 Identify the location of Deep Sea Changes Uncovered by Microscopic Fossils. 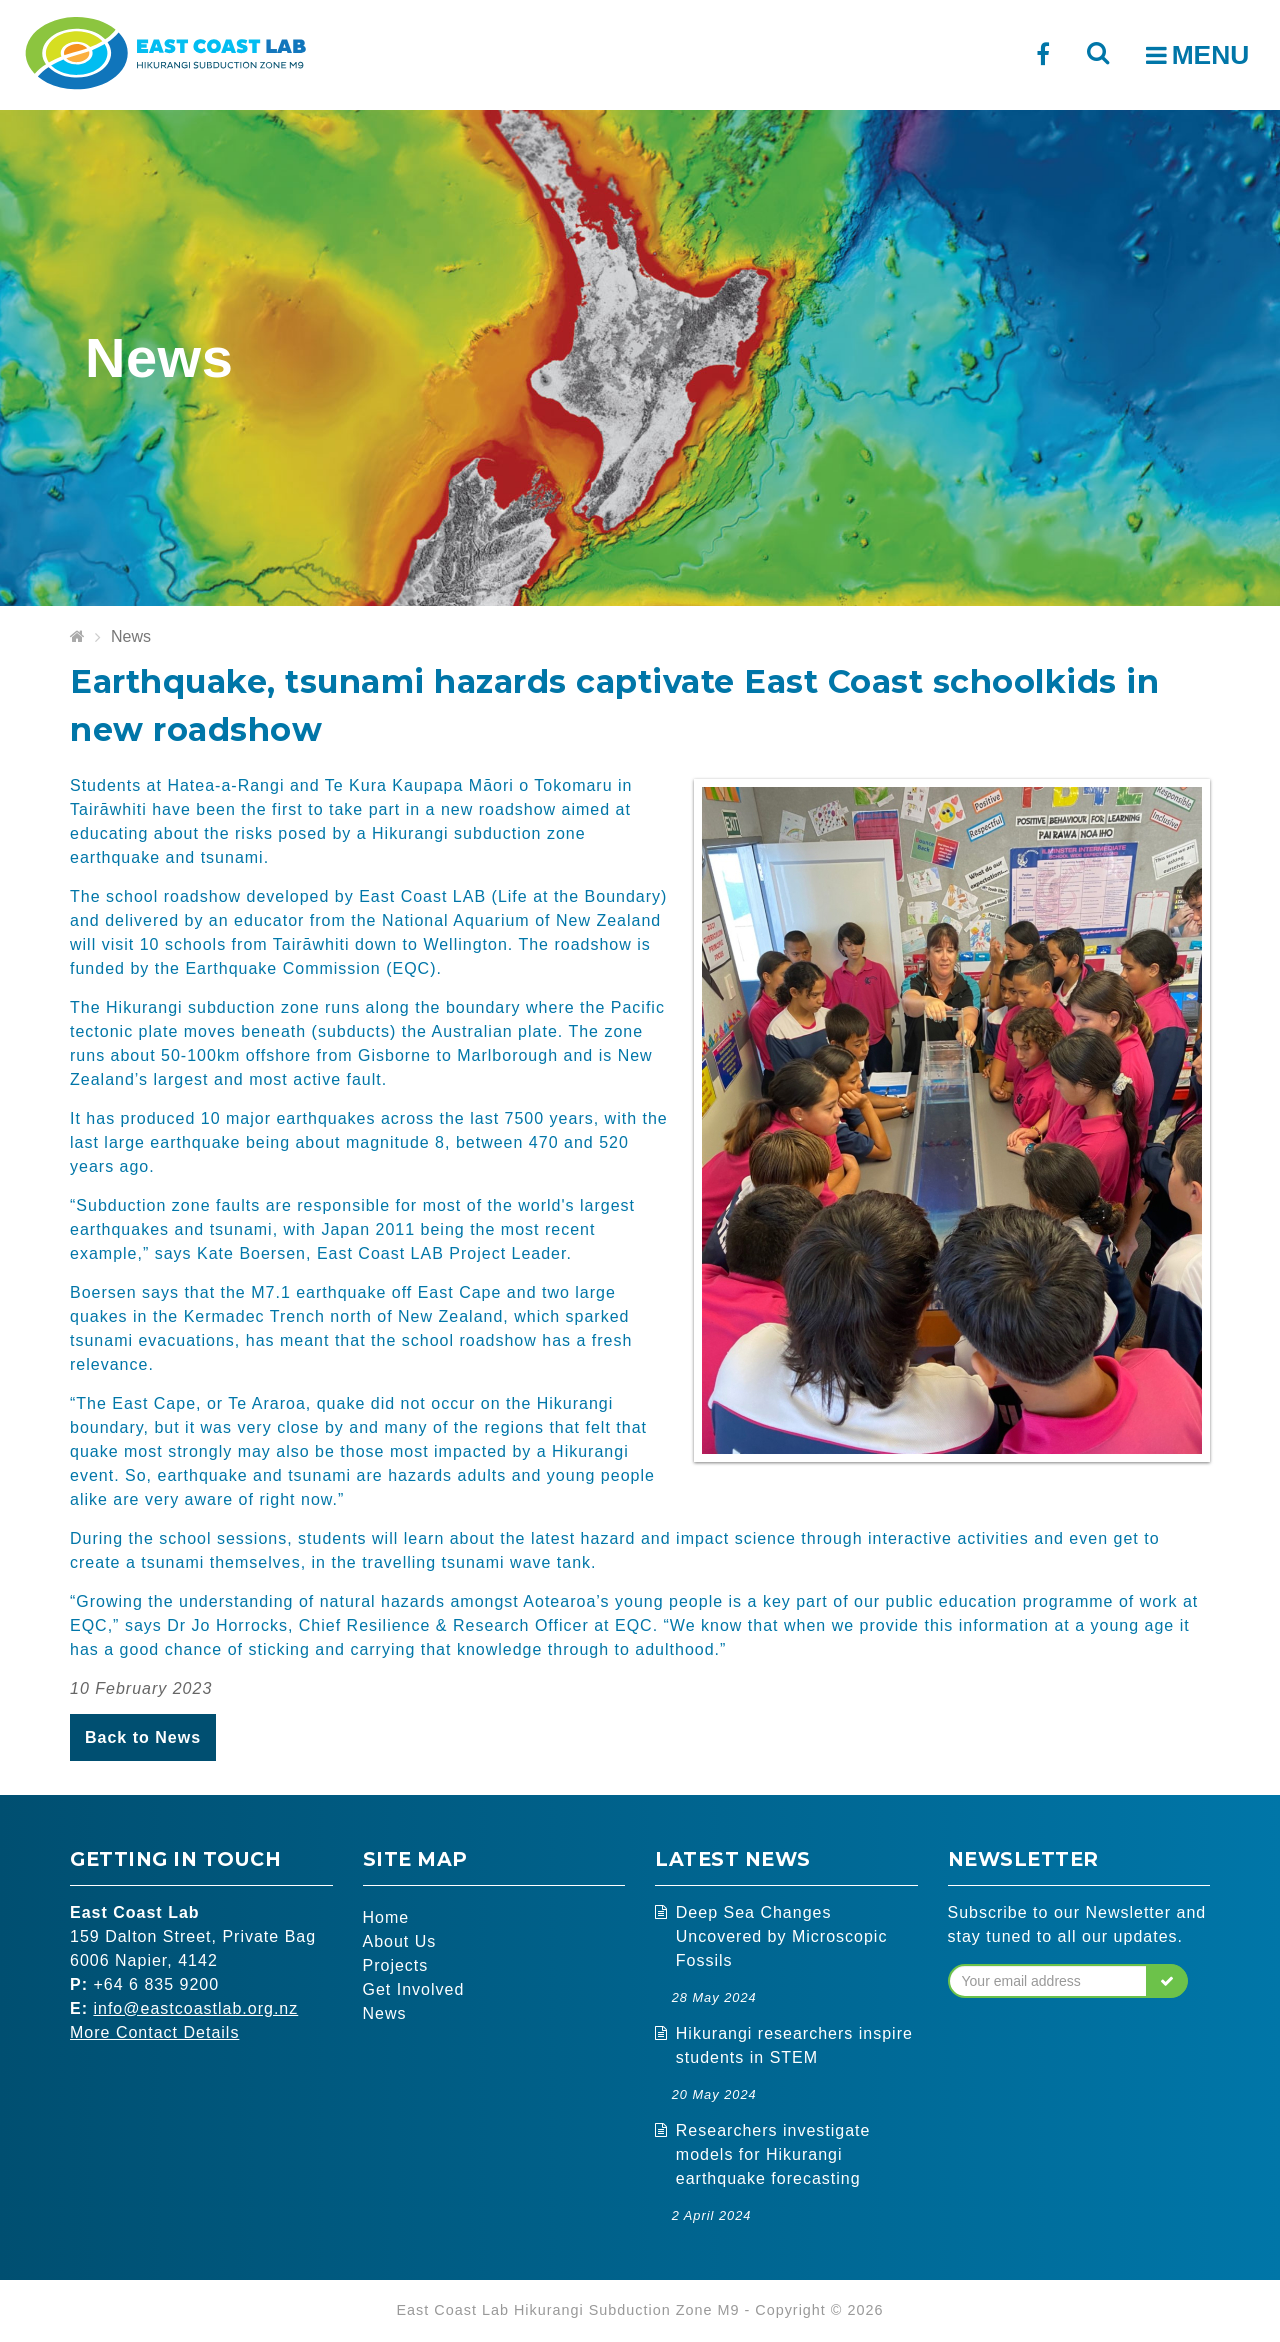
(782, 1936).